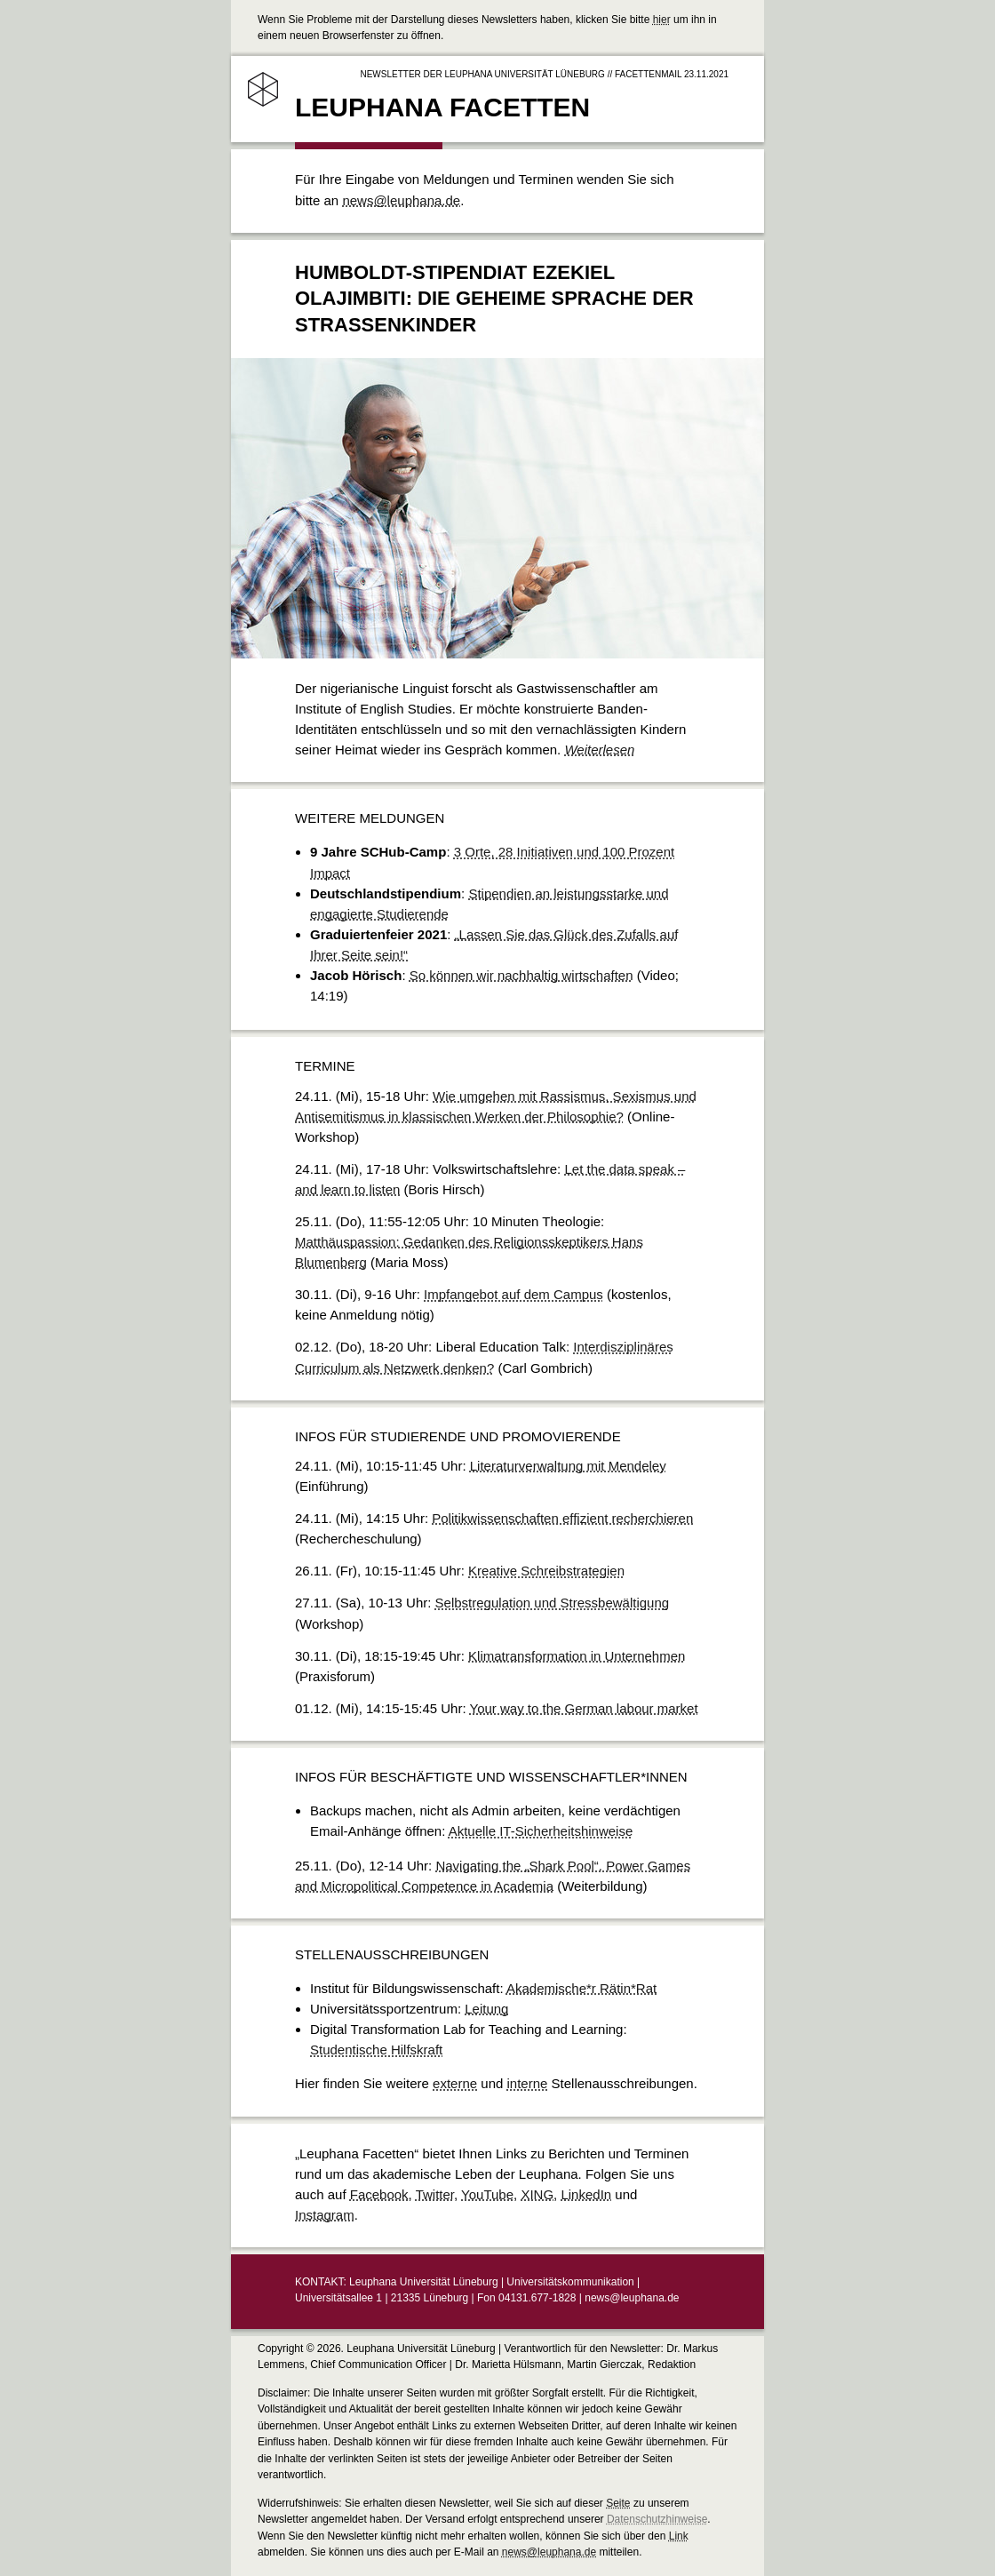 This screenshot has height=2576, width=995. Describe the element at coordinates (576, 1655) in the screenshot. I see `Klimatransformation in Unternehmen` at that location.